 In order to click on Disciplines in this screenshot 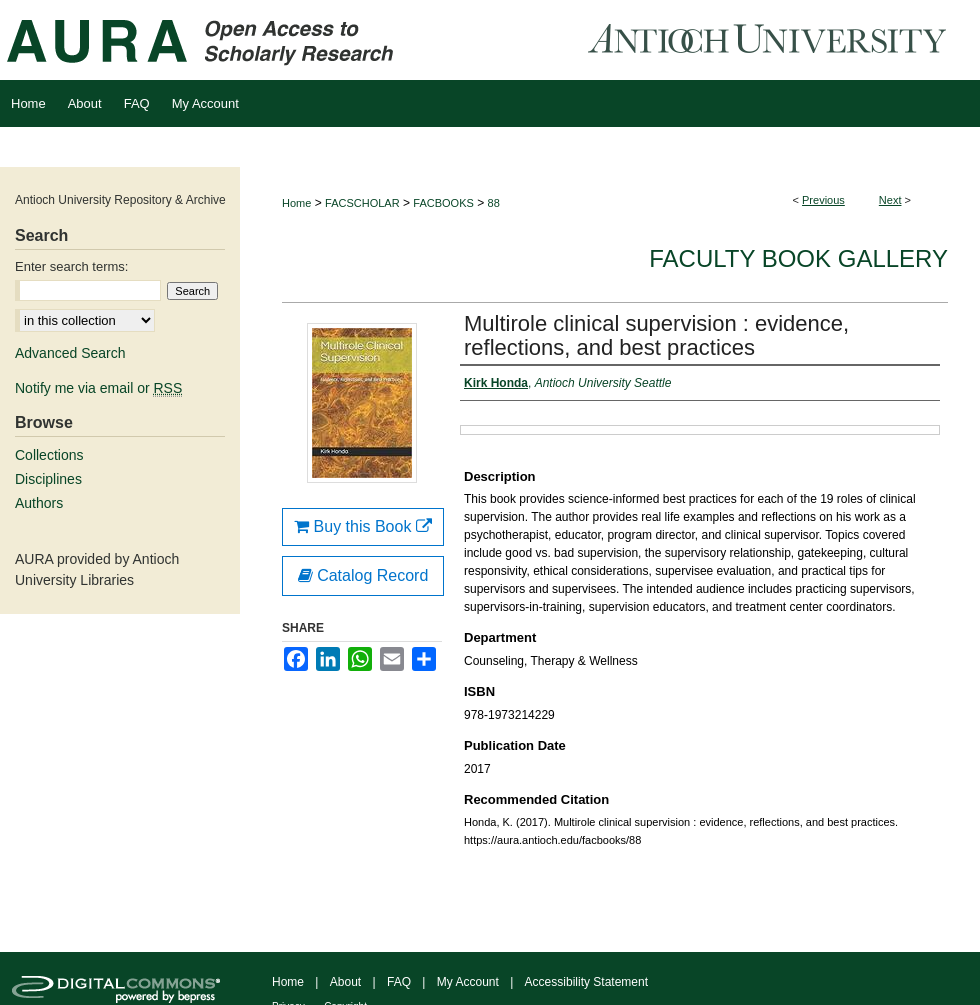, I will do `click(48, 479)`.